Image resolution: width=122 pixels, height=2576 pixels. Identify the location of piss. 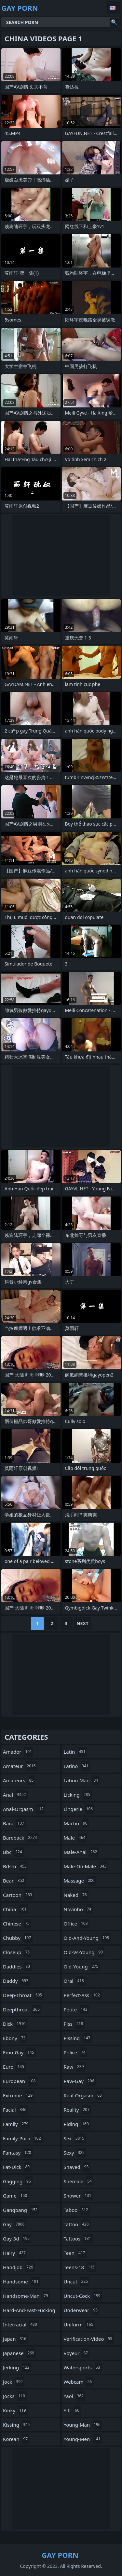
(74, 2024).